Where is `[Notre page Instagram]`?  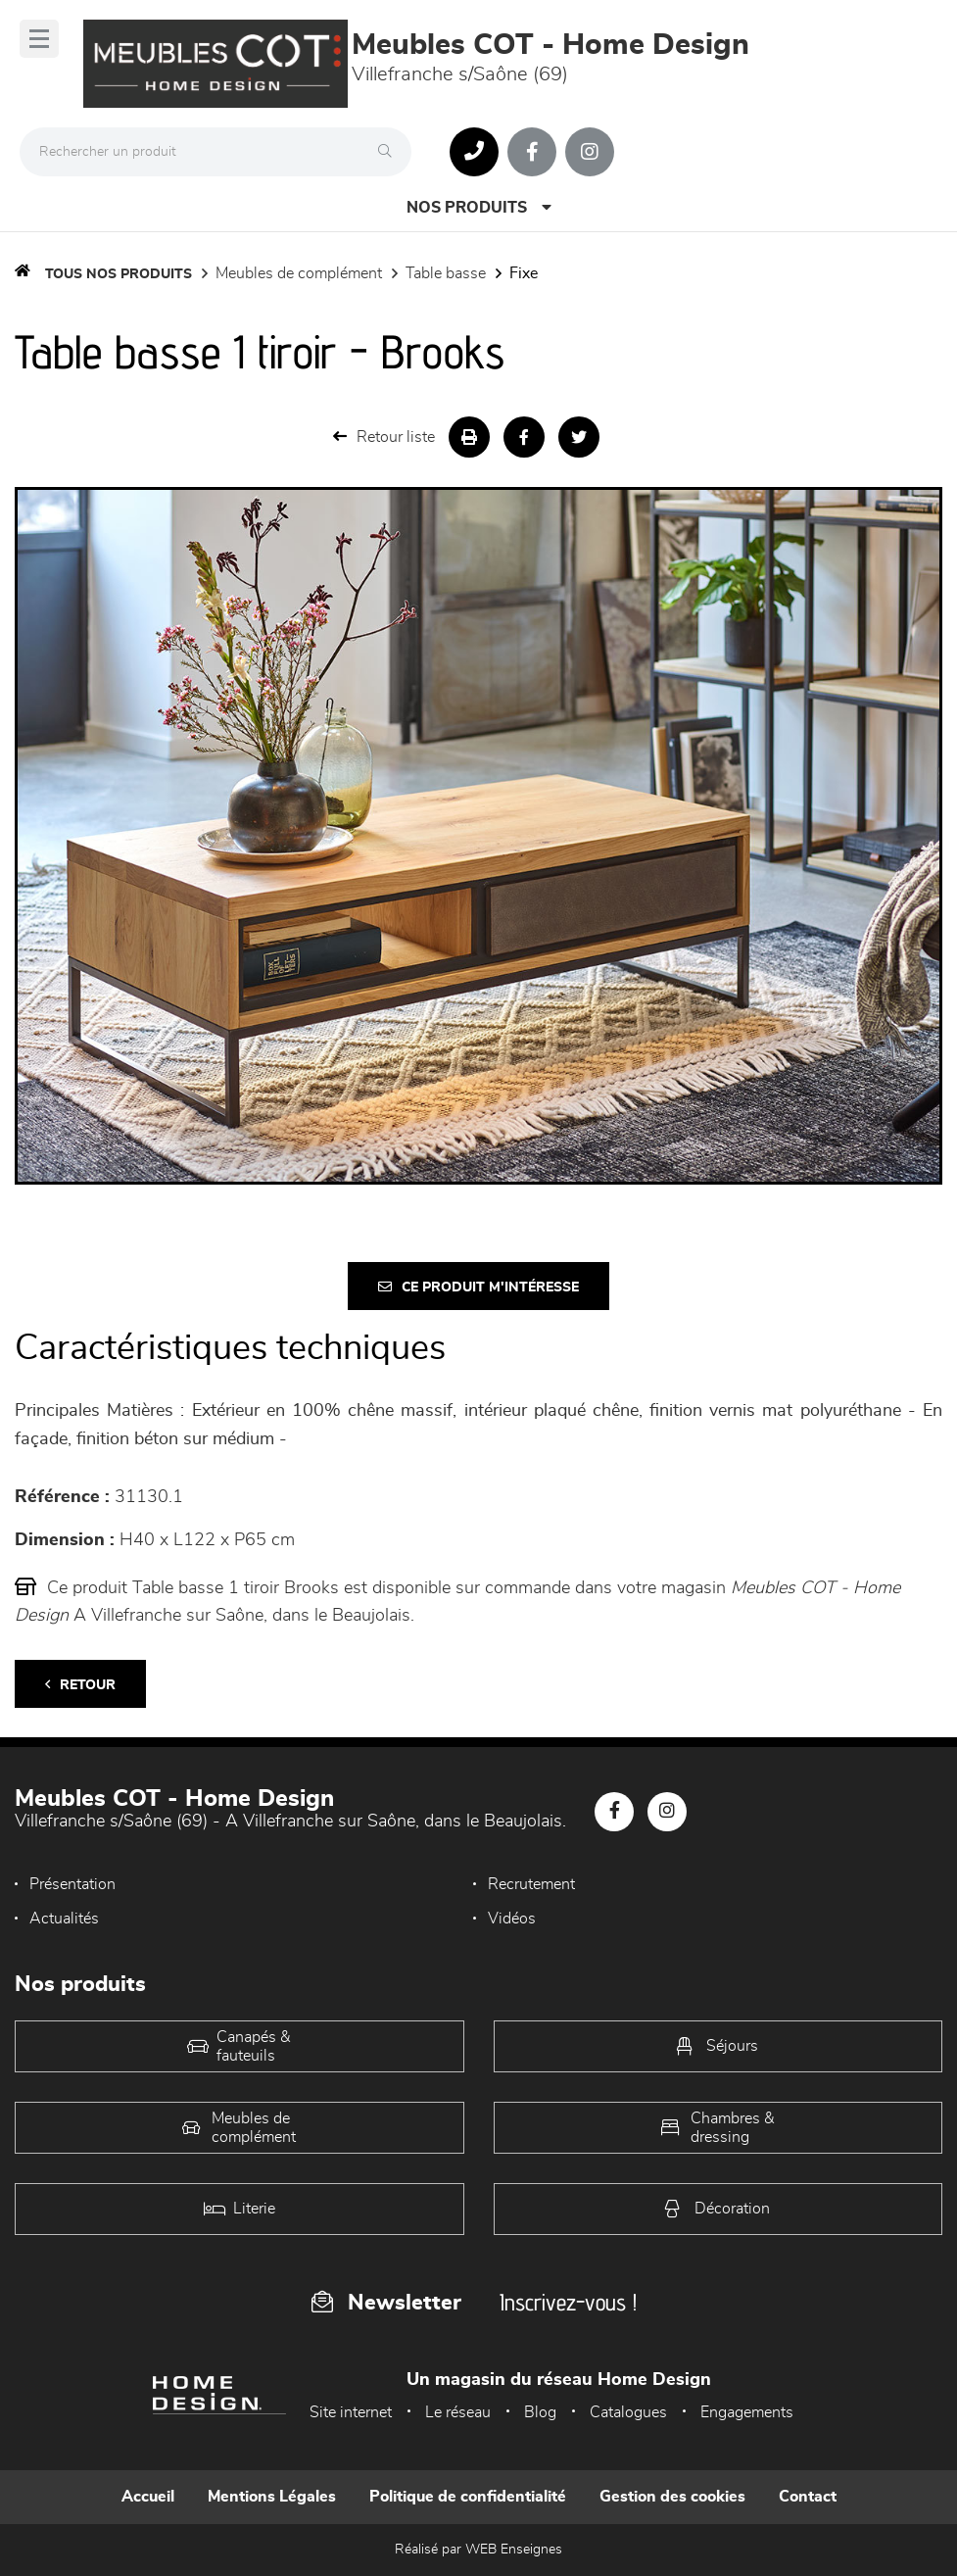 [Notre page Instagram] is located at coordinates (589, 151).